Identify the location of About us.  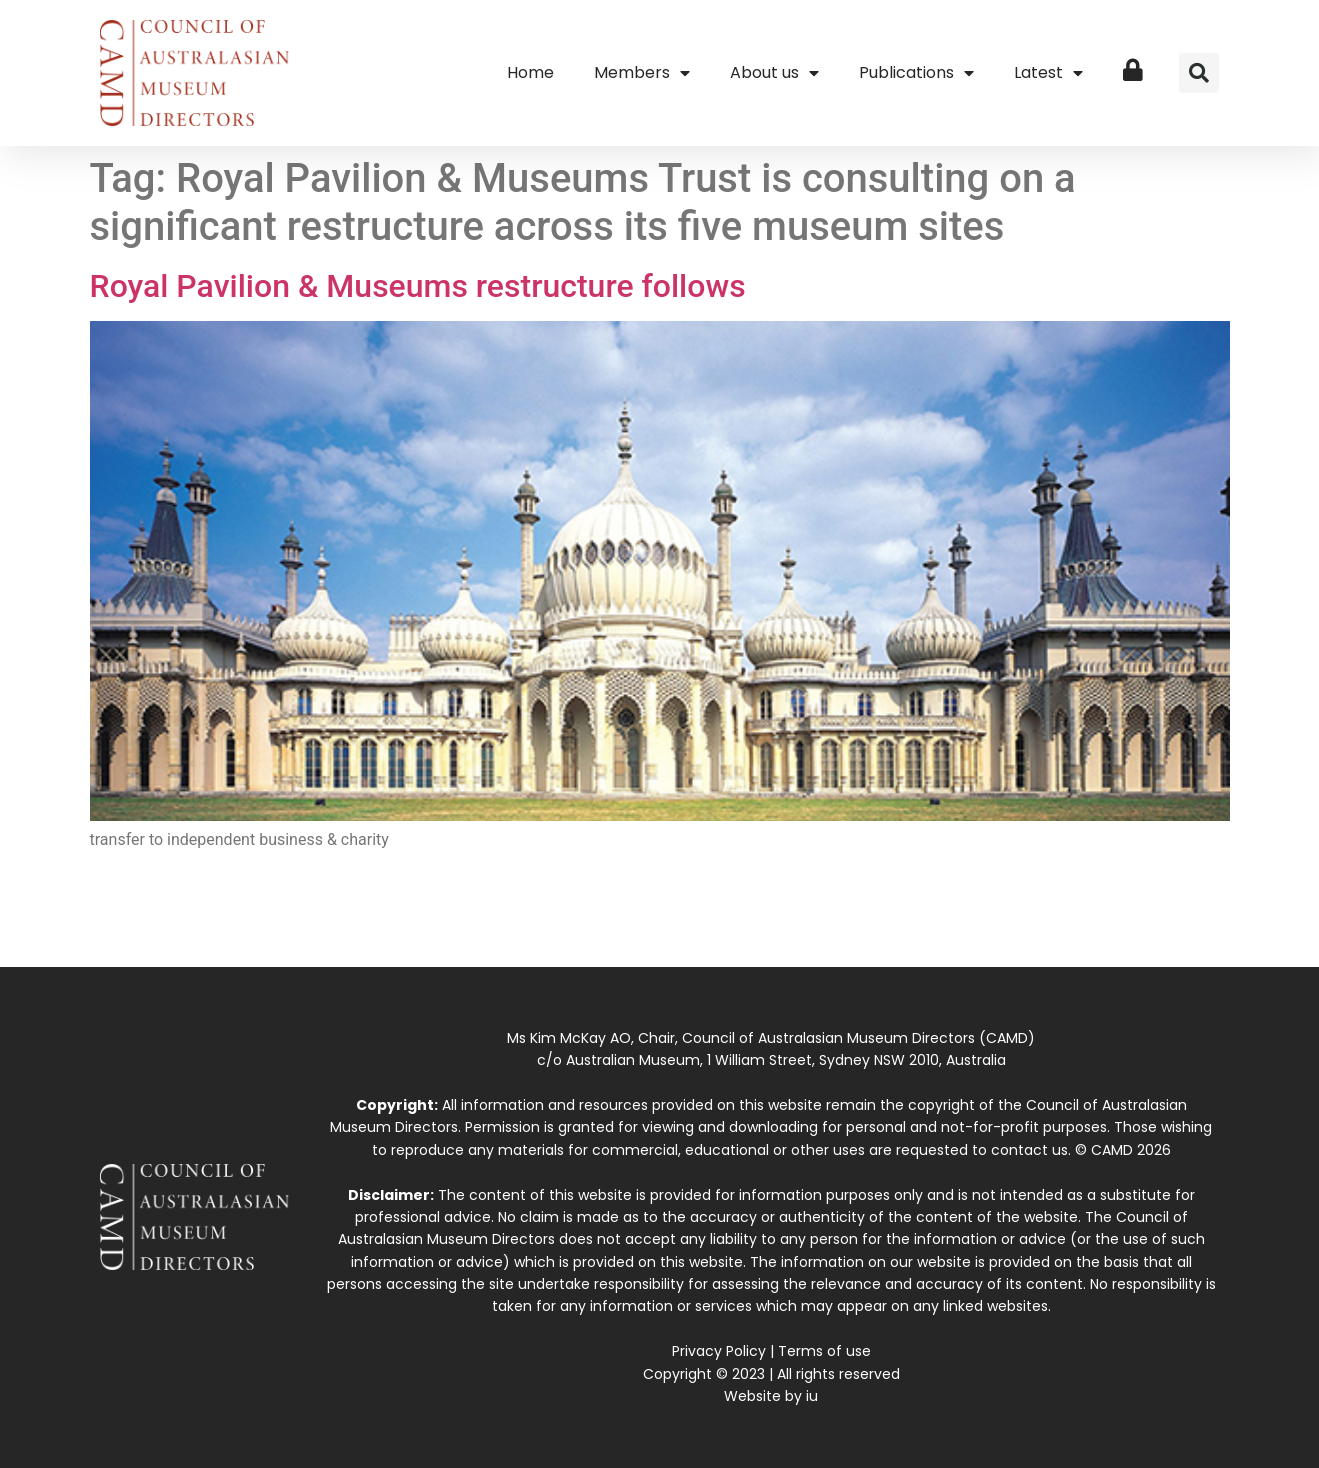
(774, 73).